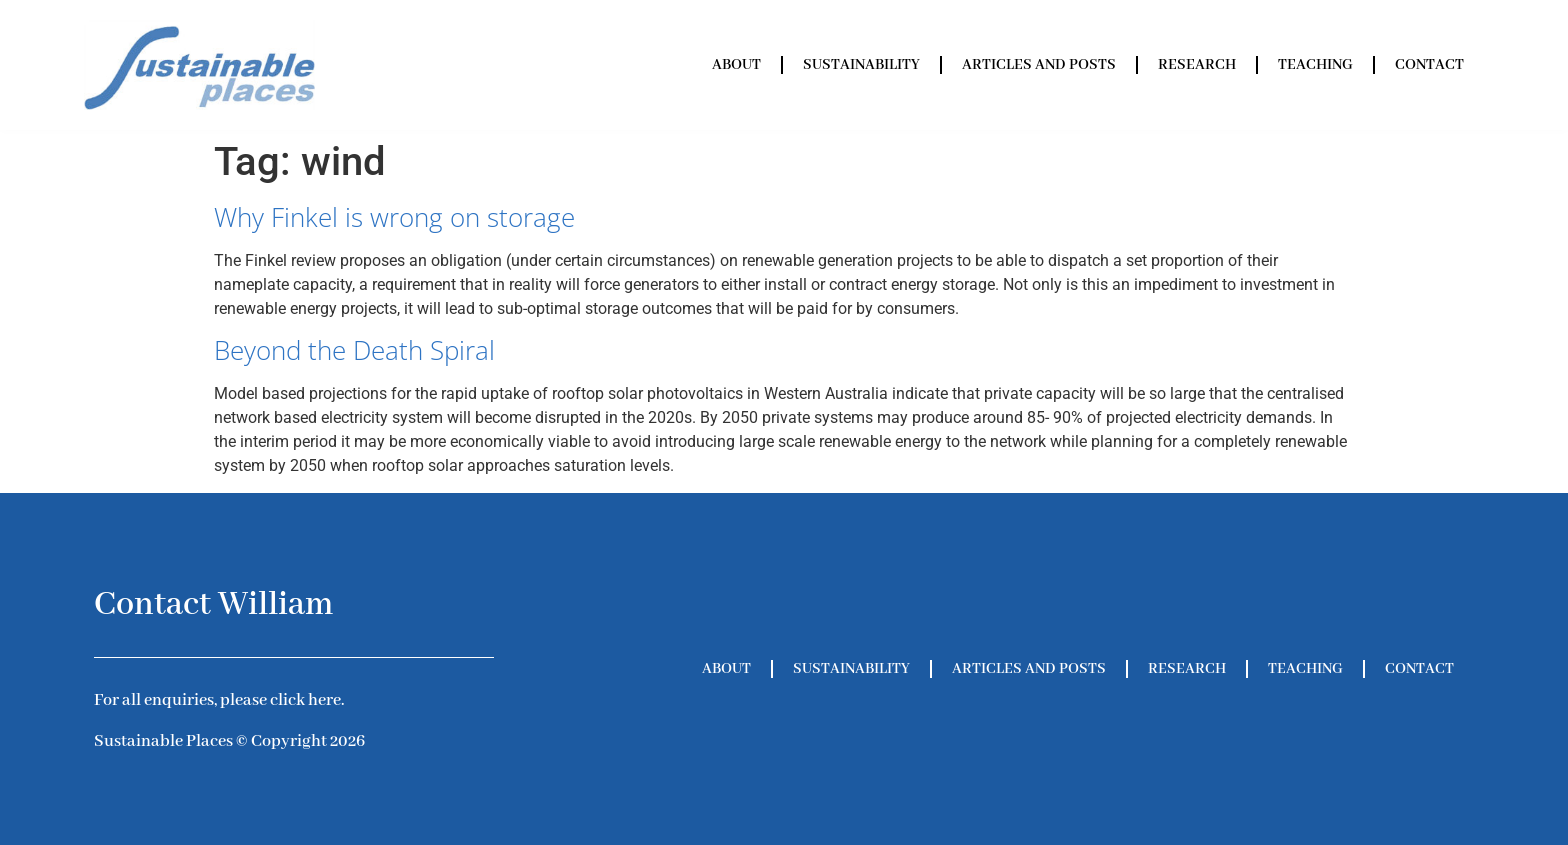 The width and height of the screenshot is (1568, 845). What do you see at coordinates (736, 65) in the screenshot?
I see `About` at bounding box center [736, 65].